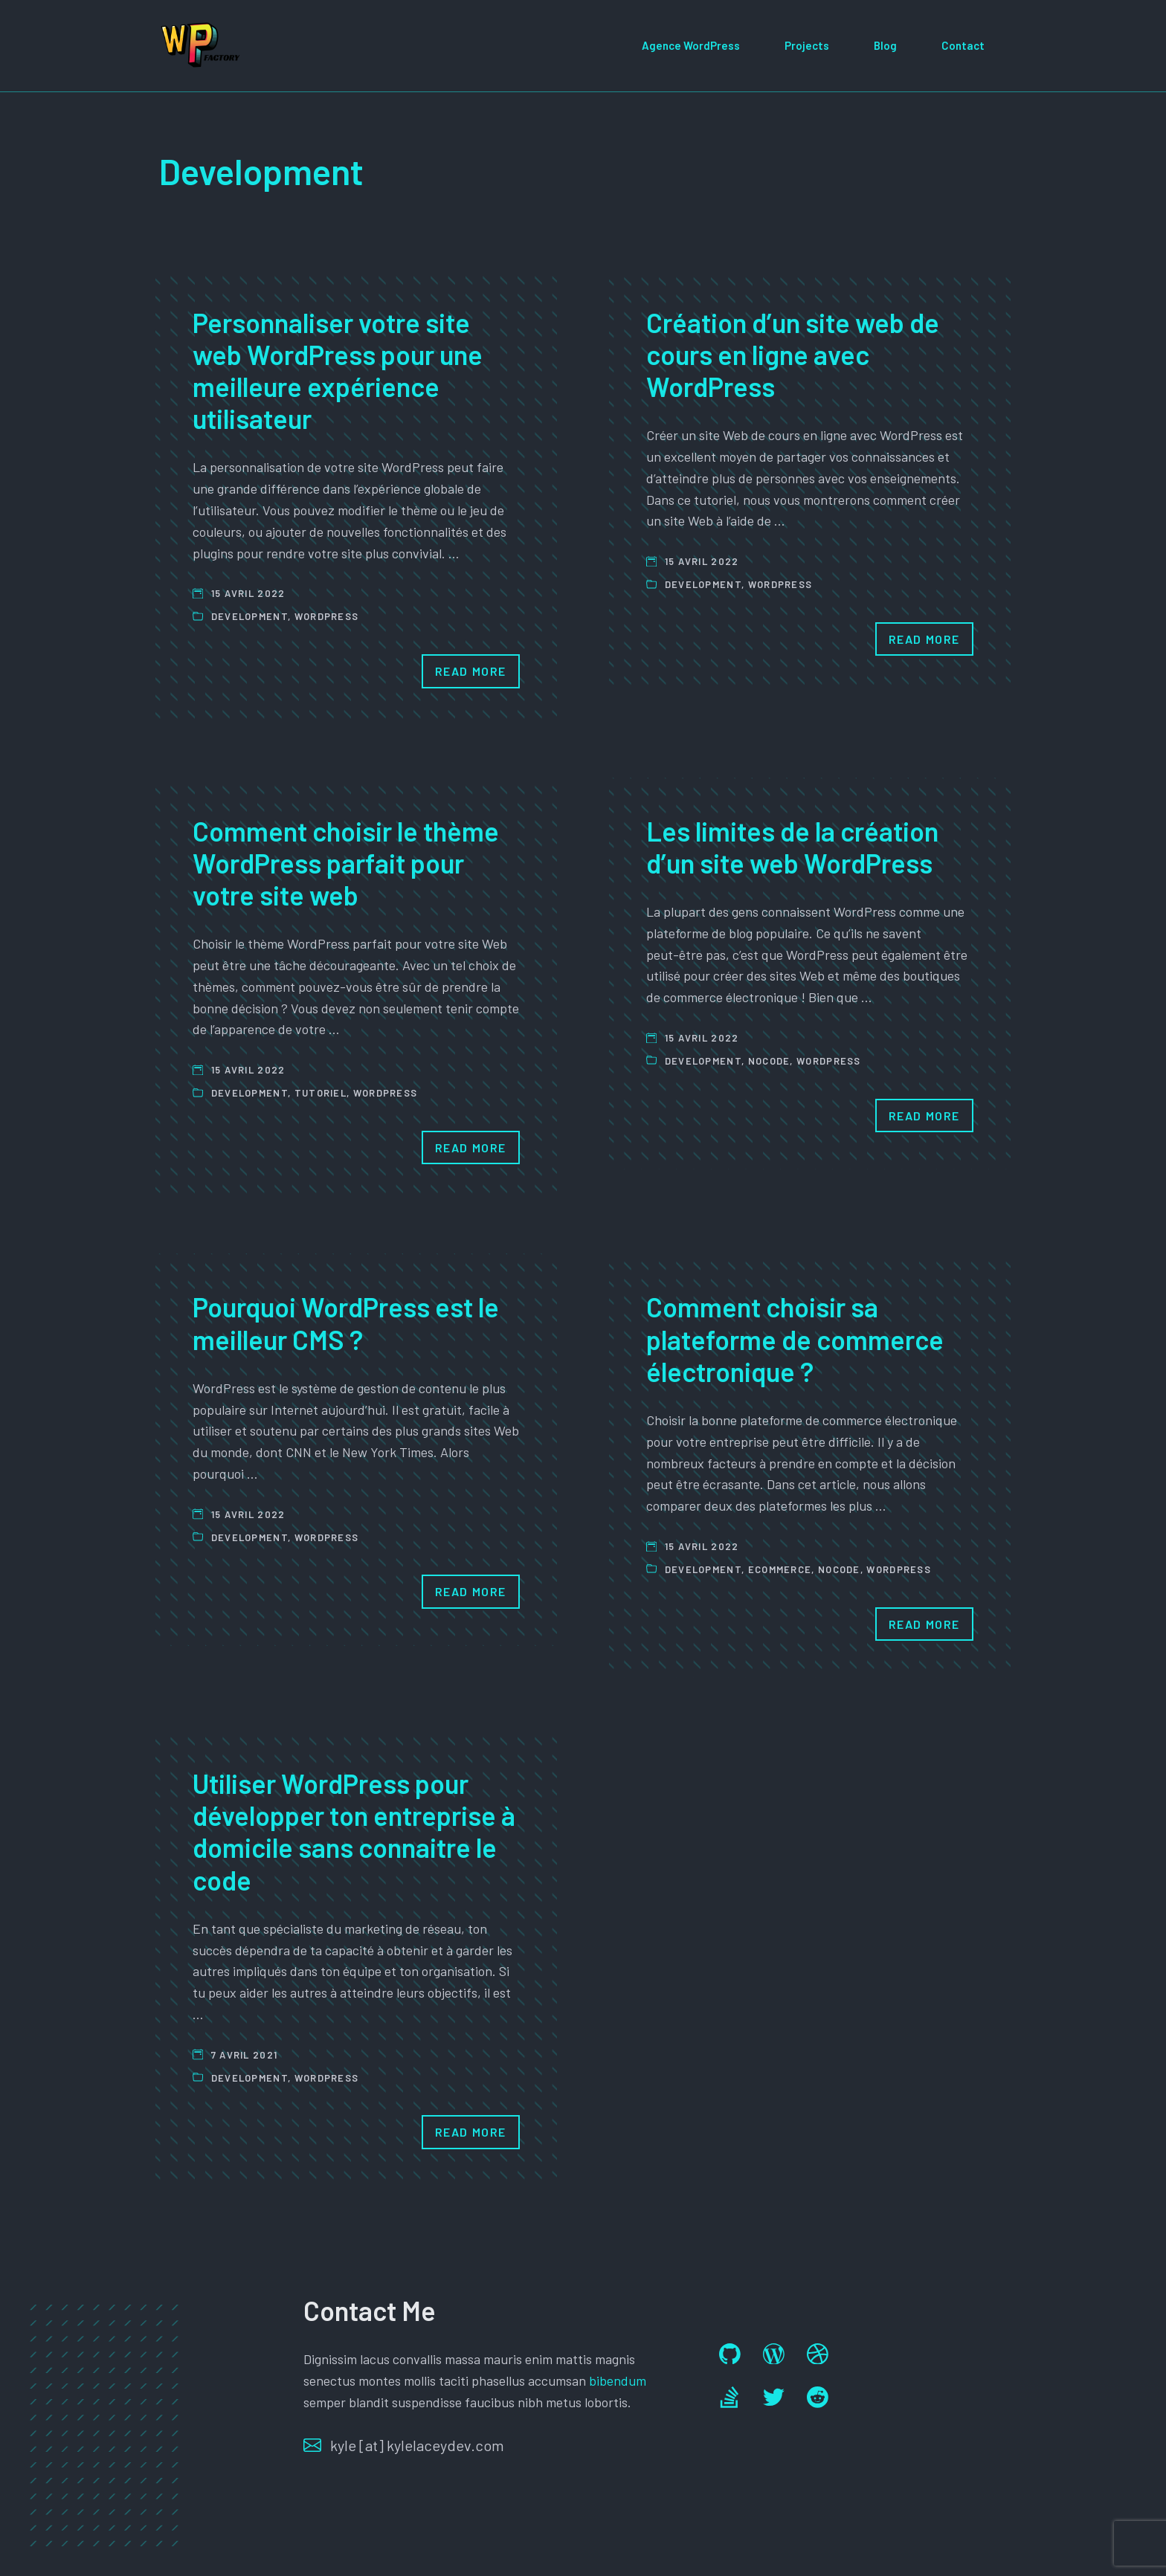 The image size is (1166, 2576). Describe the element at coordinates (249, 616) in the screenshot. I see `Development` at that location.